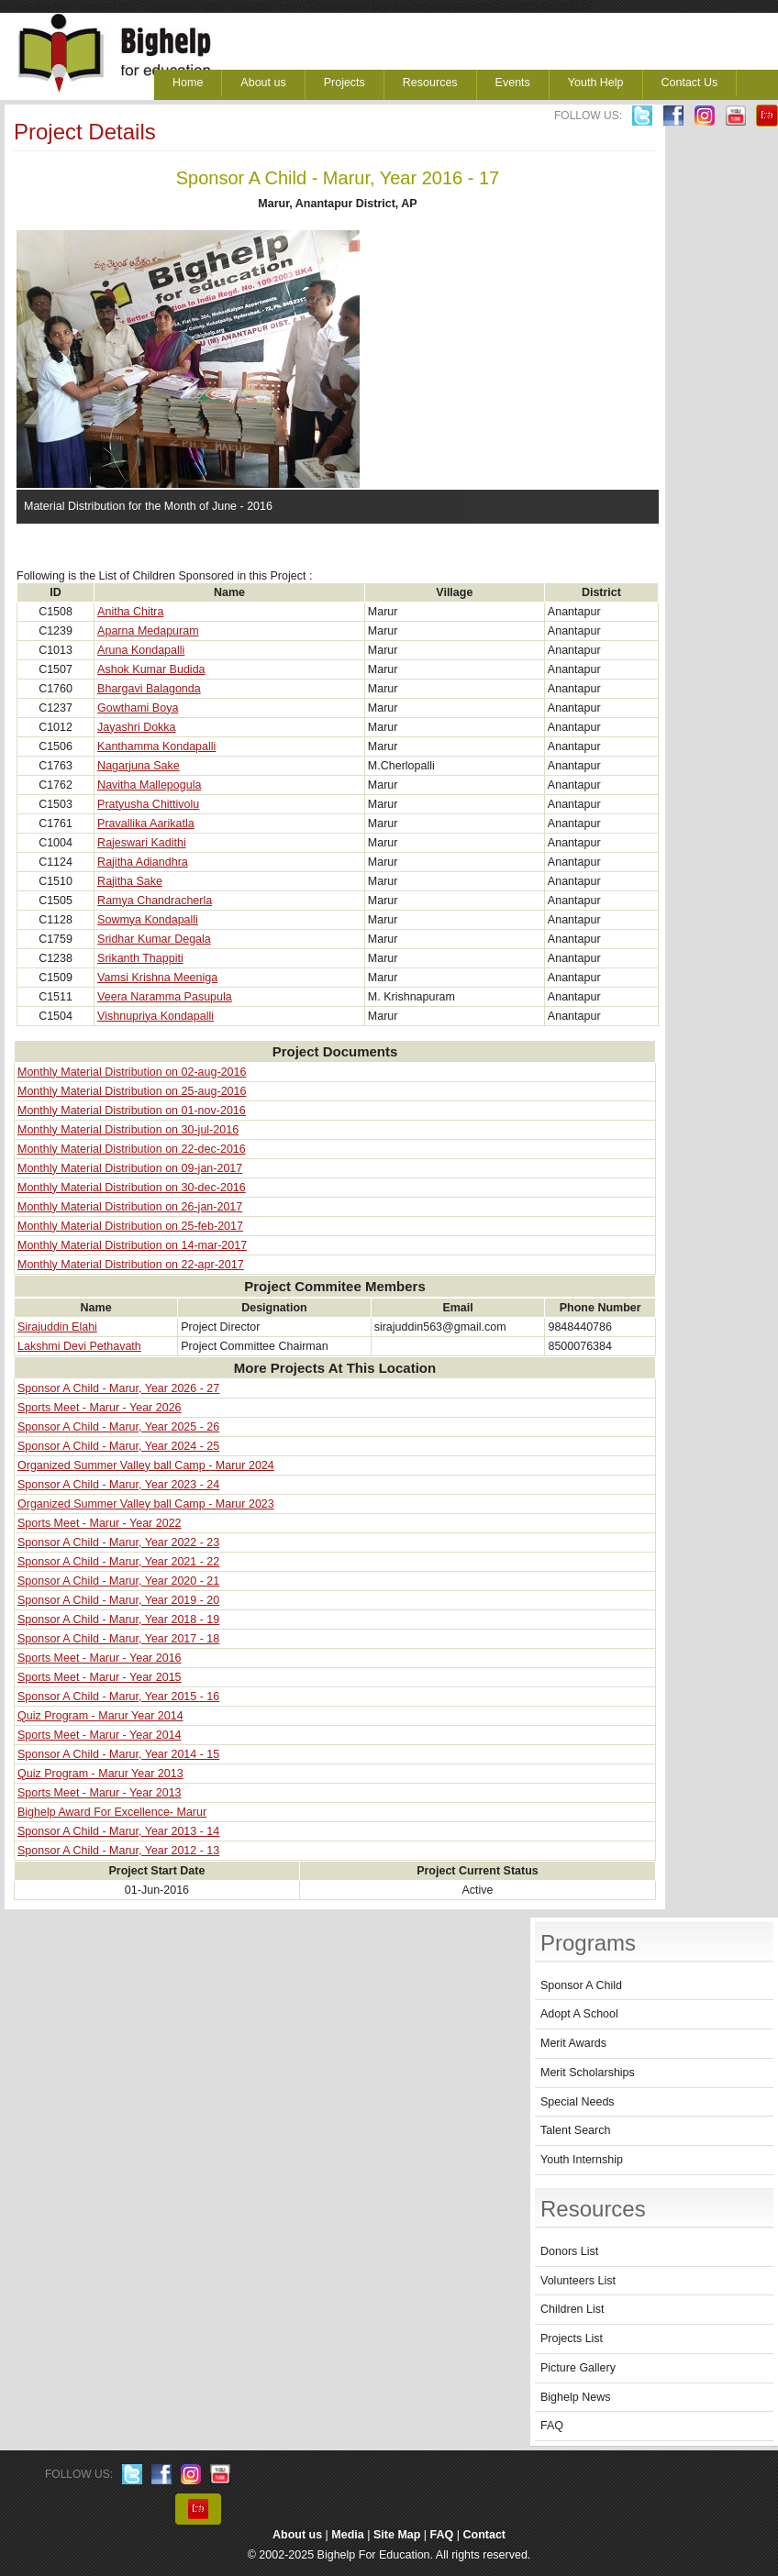 This screenshot has height=2576, width=778. What do you see at coordinates (99, 1407) in the screenshot?
I see `Sports Meet - Marur - Year 2026` at bounding box center [99, 1407].